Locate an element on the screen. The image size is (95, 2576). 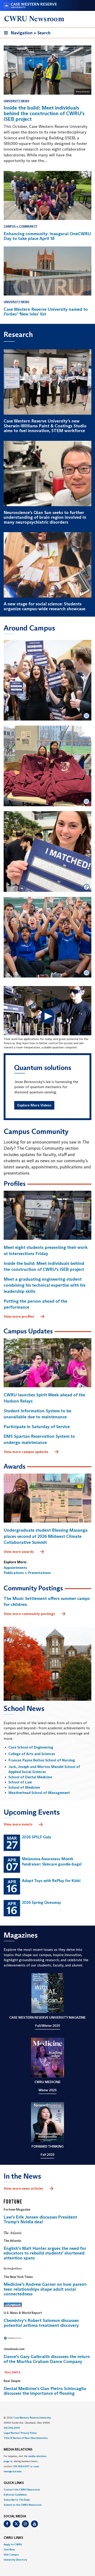
Privacy Policy is located at coordinates (29, 2433).